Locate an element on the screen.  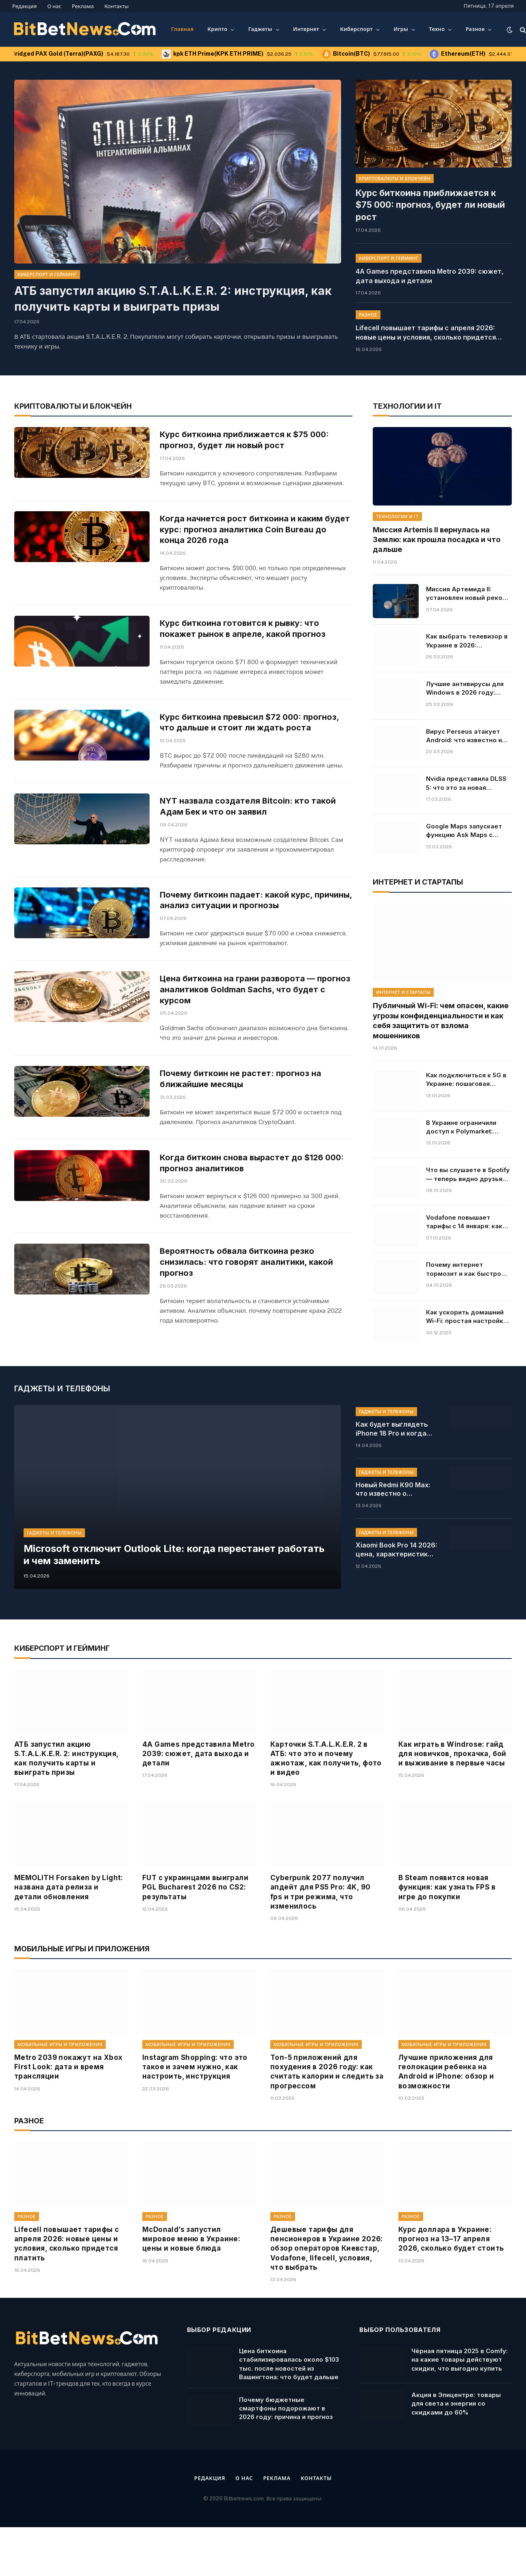
Миссия Artemis II вернулась на Землю: как прошла посадка и что дальше is located at coordinates (436, 537).